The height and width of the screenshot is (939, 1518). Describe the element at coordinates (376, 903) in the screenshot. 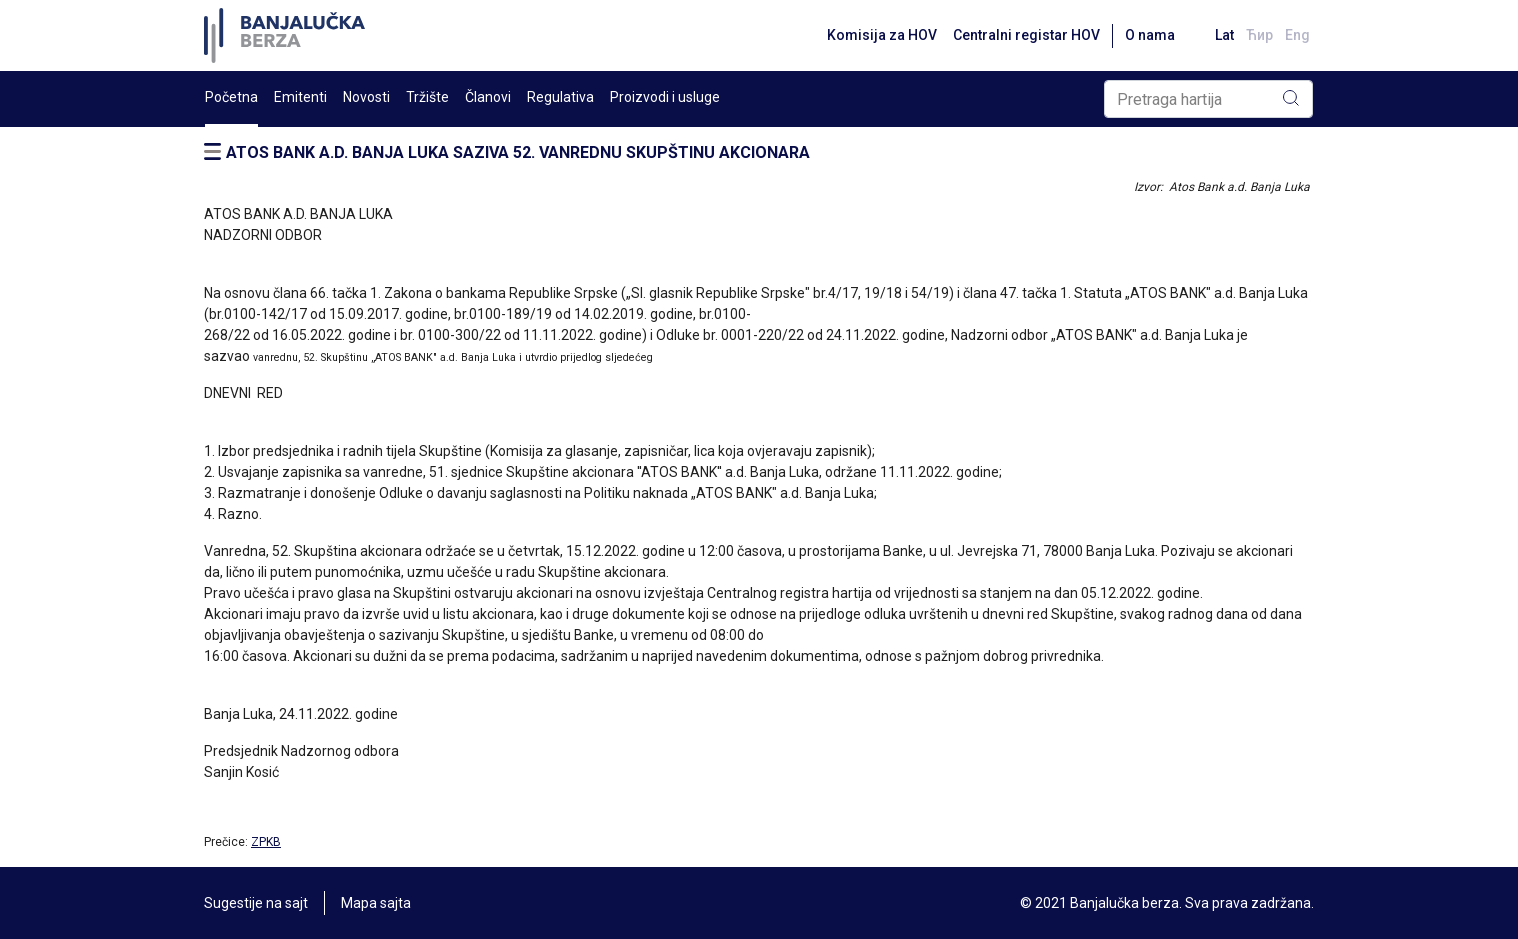

I see `Mapa sajta` at that location.